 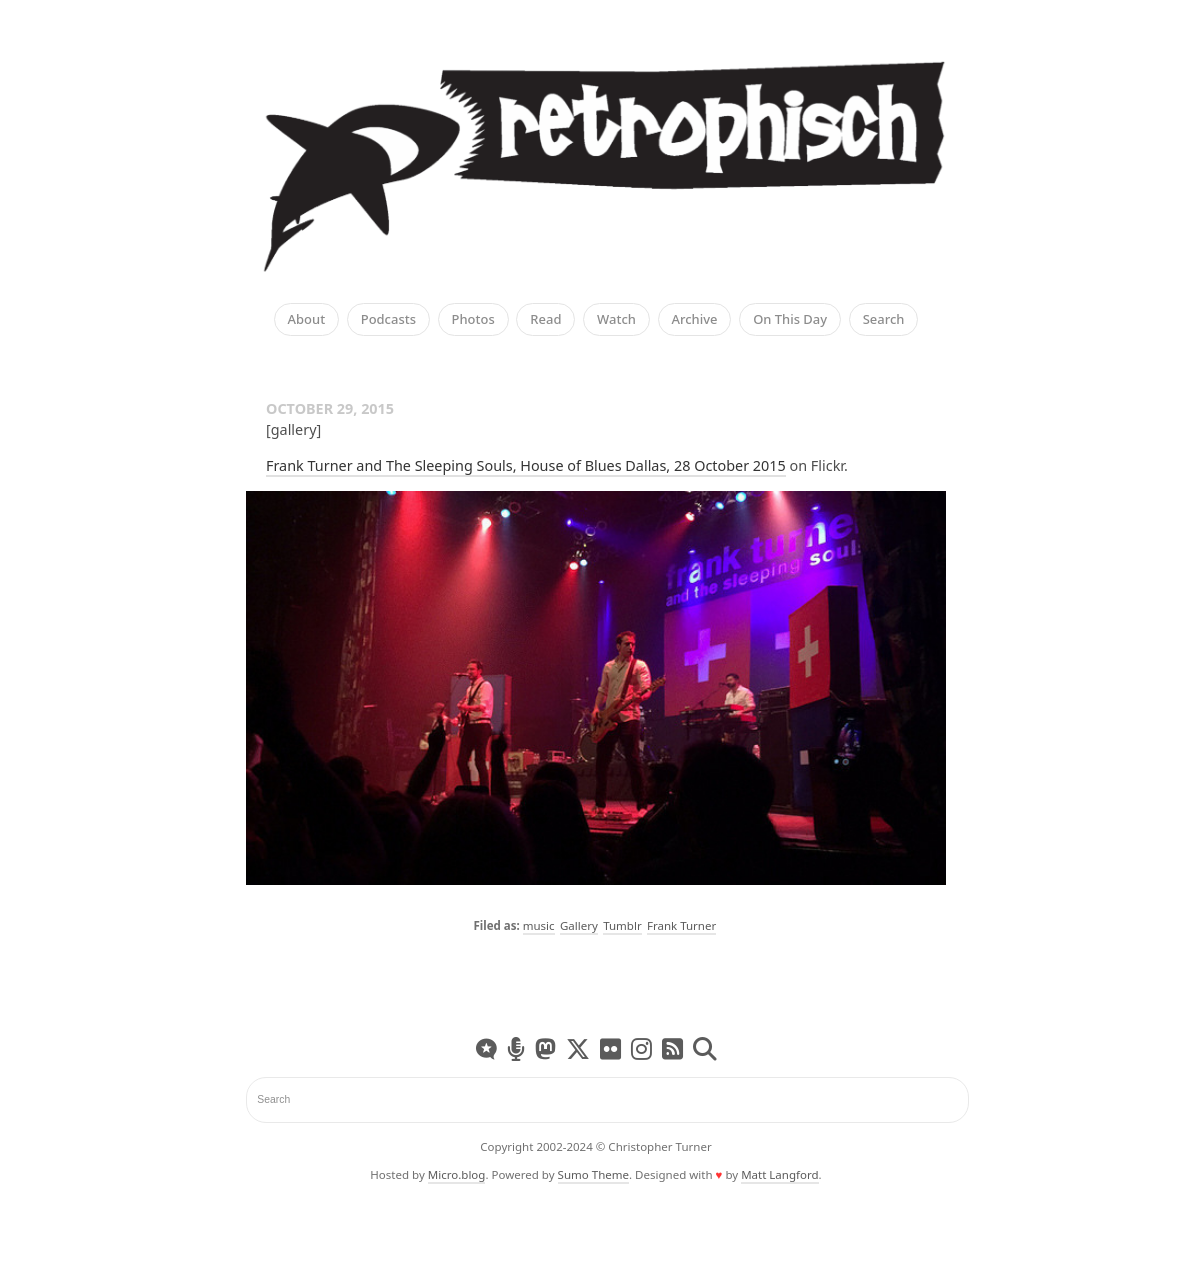 I want to click on music, so click(x=539, y=925).